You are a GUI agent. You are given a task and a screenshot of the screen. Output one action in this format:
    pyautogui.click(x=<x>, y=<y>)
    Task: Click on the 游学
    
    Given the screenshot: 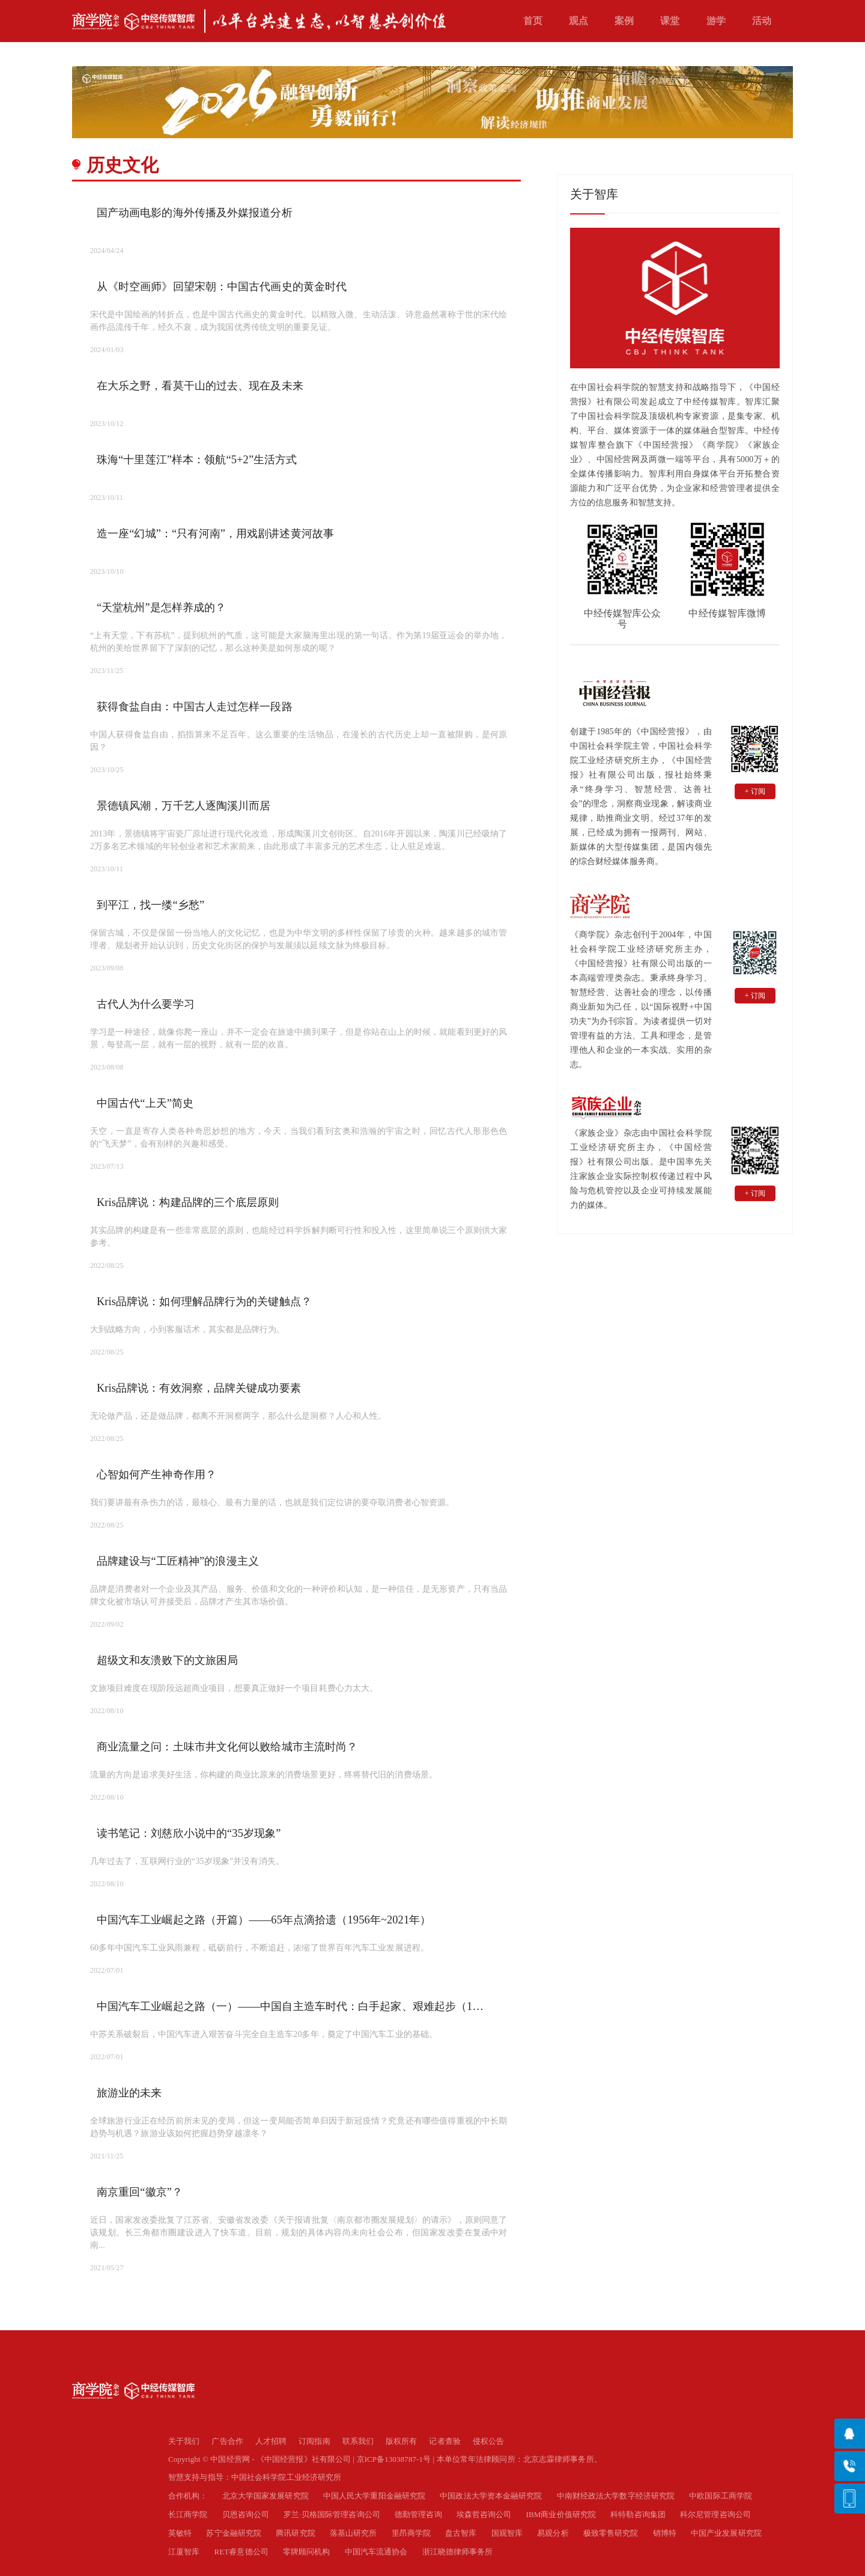 What is the action you would take?
    pyautogui.click(x=716, y=21)
    